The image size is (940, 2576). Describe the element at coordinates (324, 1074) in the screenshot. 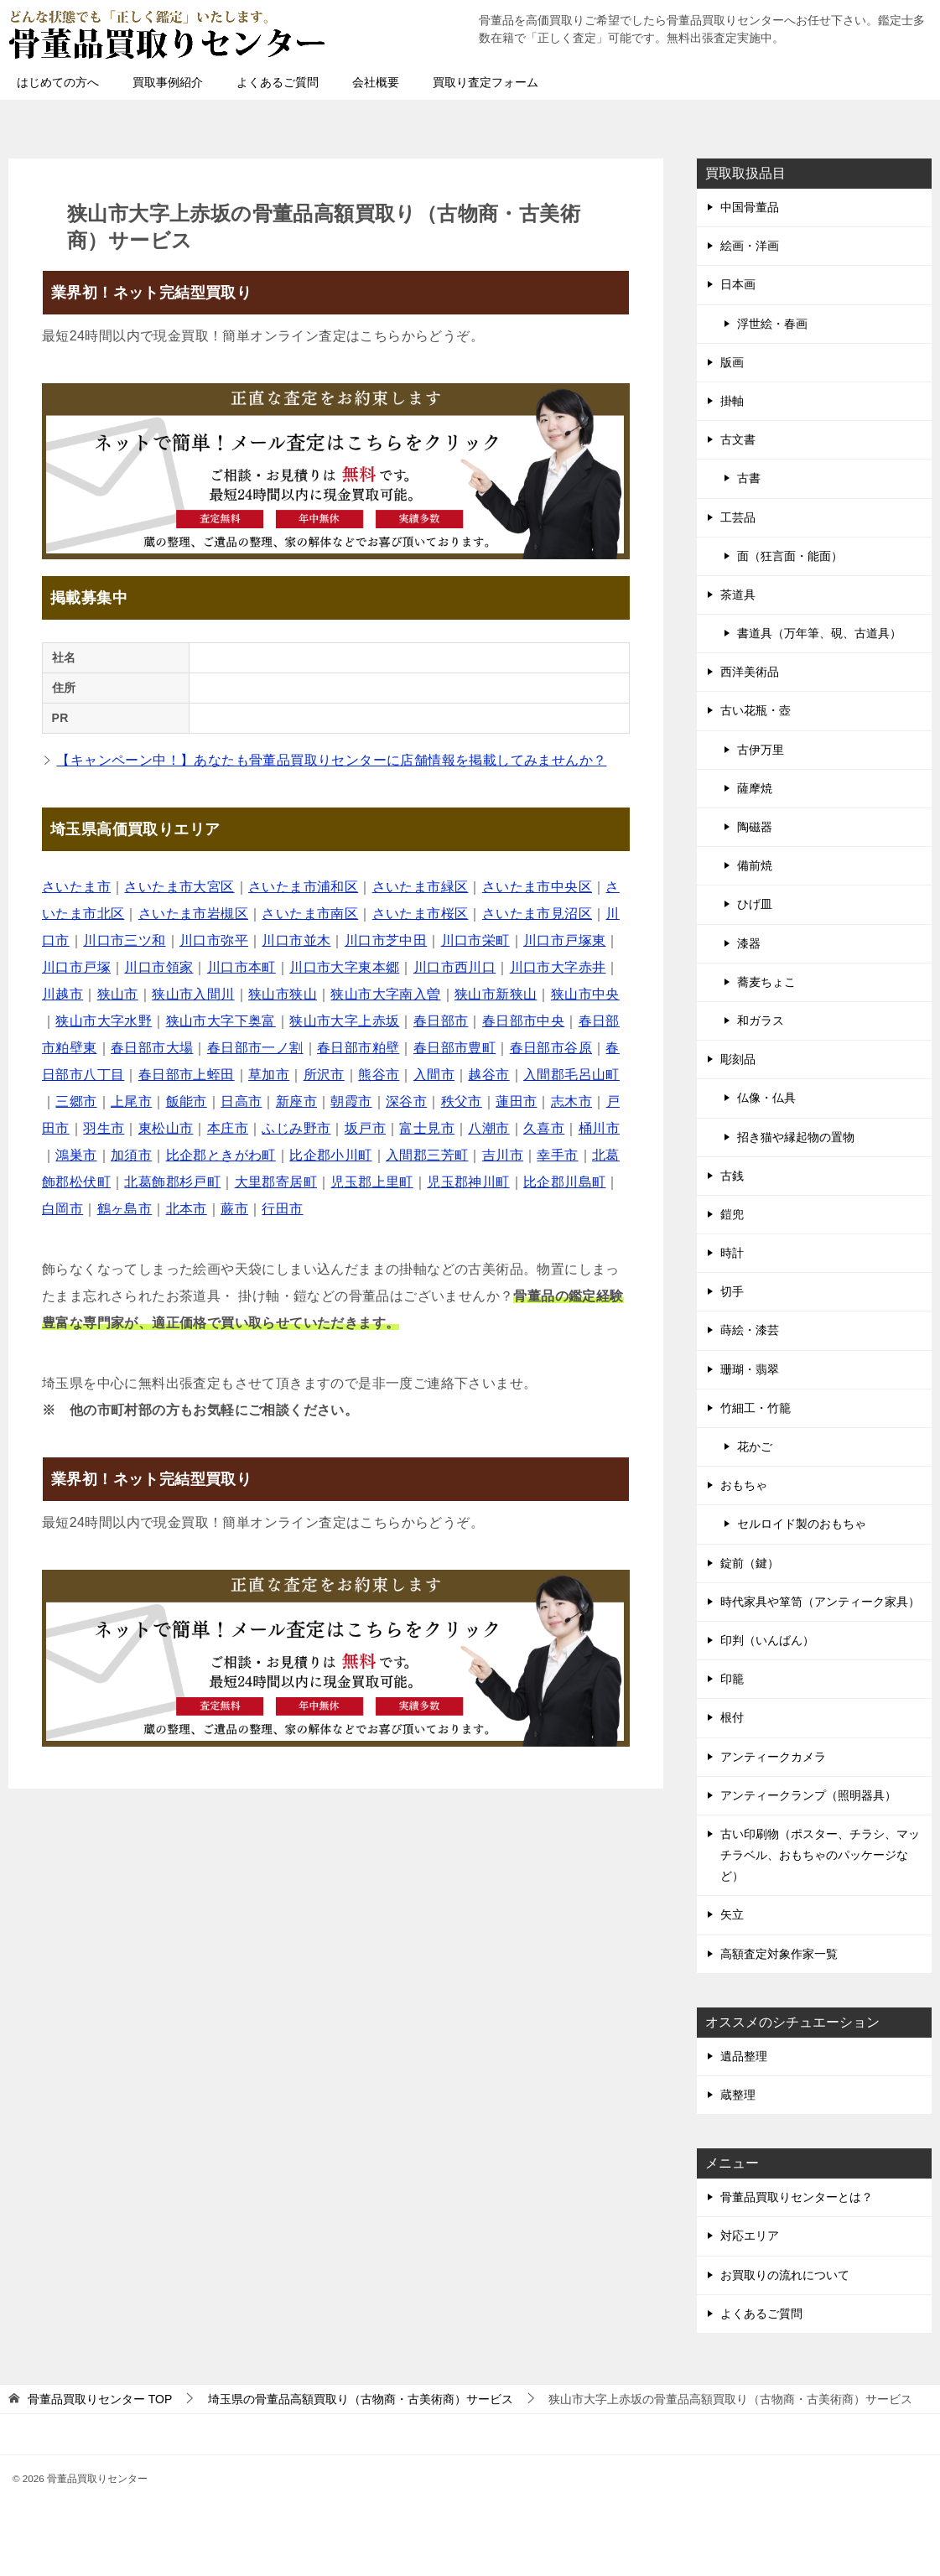

I see `所沢市` at that location.